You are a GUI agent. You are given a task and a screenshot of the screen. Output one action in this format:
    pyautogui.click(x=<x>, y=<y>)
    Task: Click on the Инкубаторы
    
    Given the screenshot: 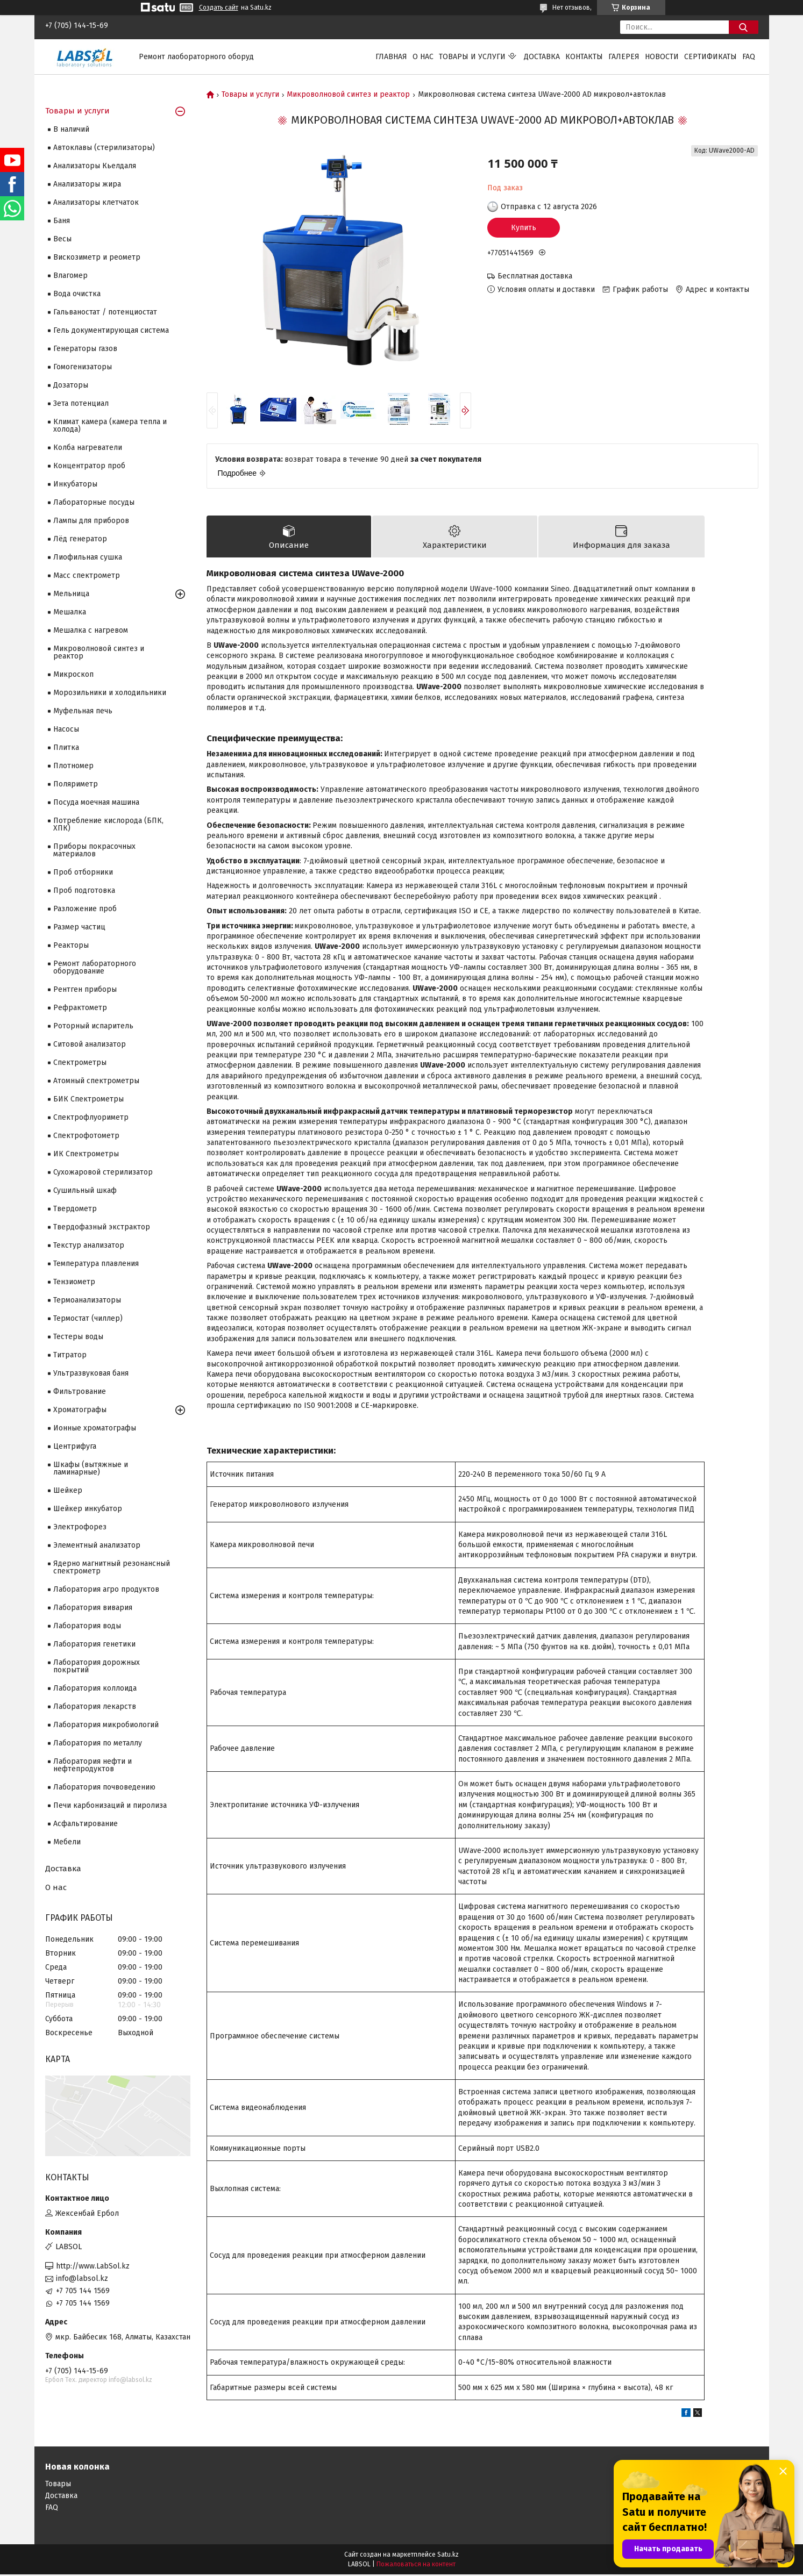 What is the action you would take?
    pyautogui.click(x=75, y=484)
    